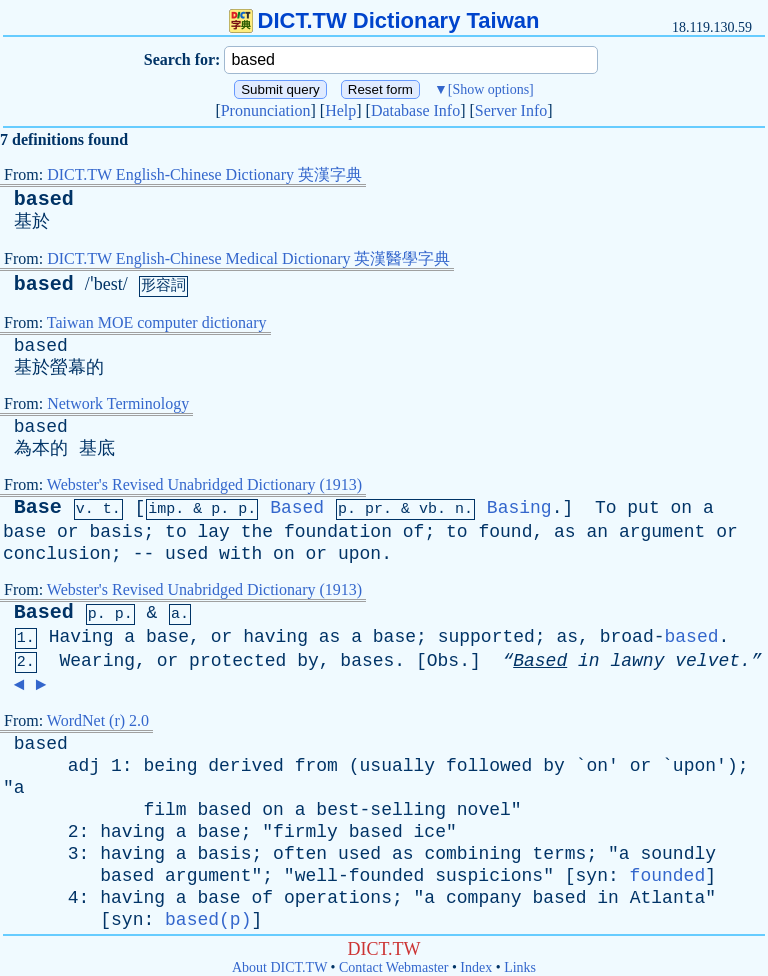  I want to click on Database Info, so click(415, 110).